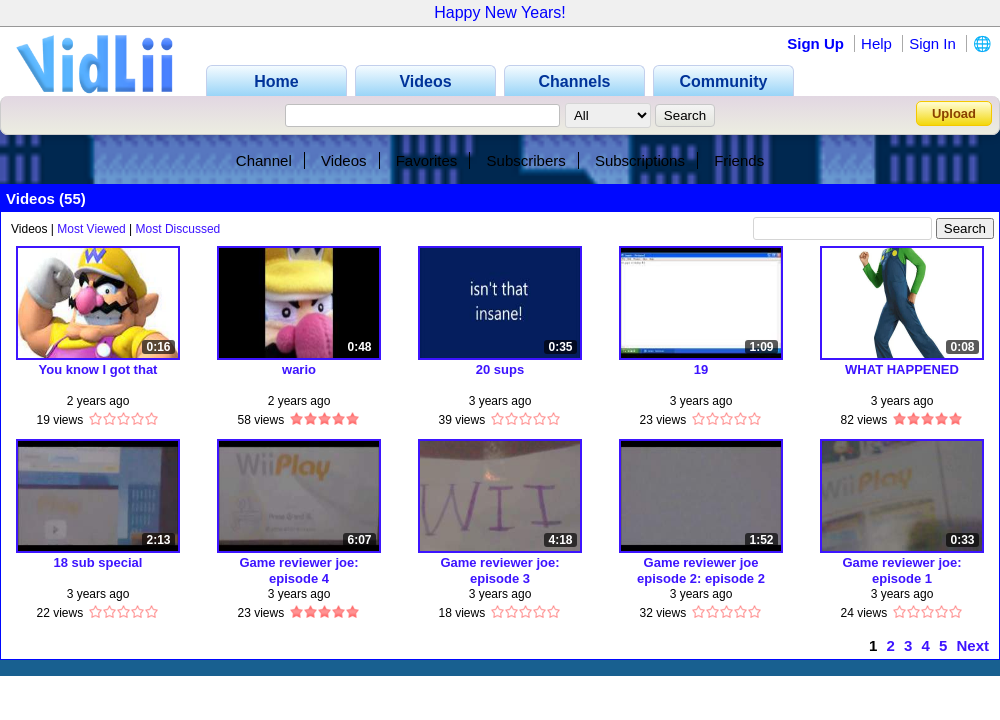 The width and height of the screenshot is (1000, 720). Describe the element at coordinates (701, 369) in the screenshot. I see `19` at that location.